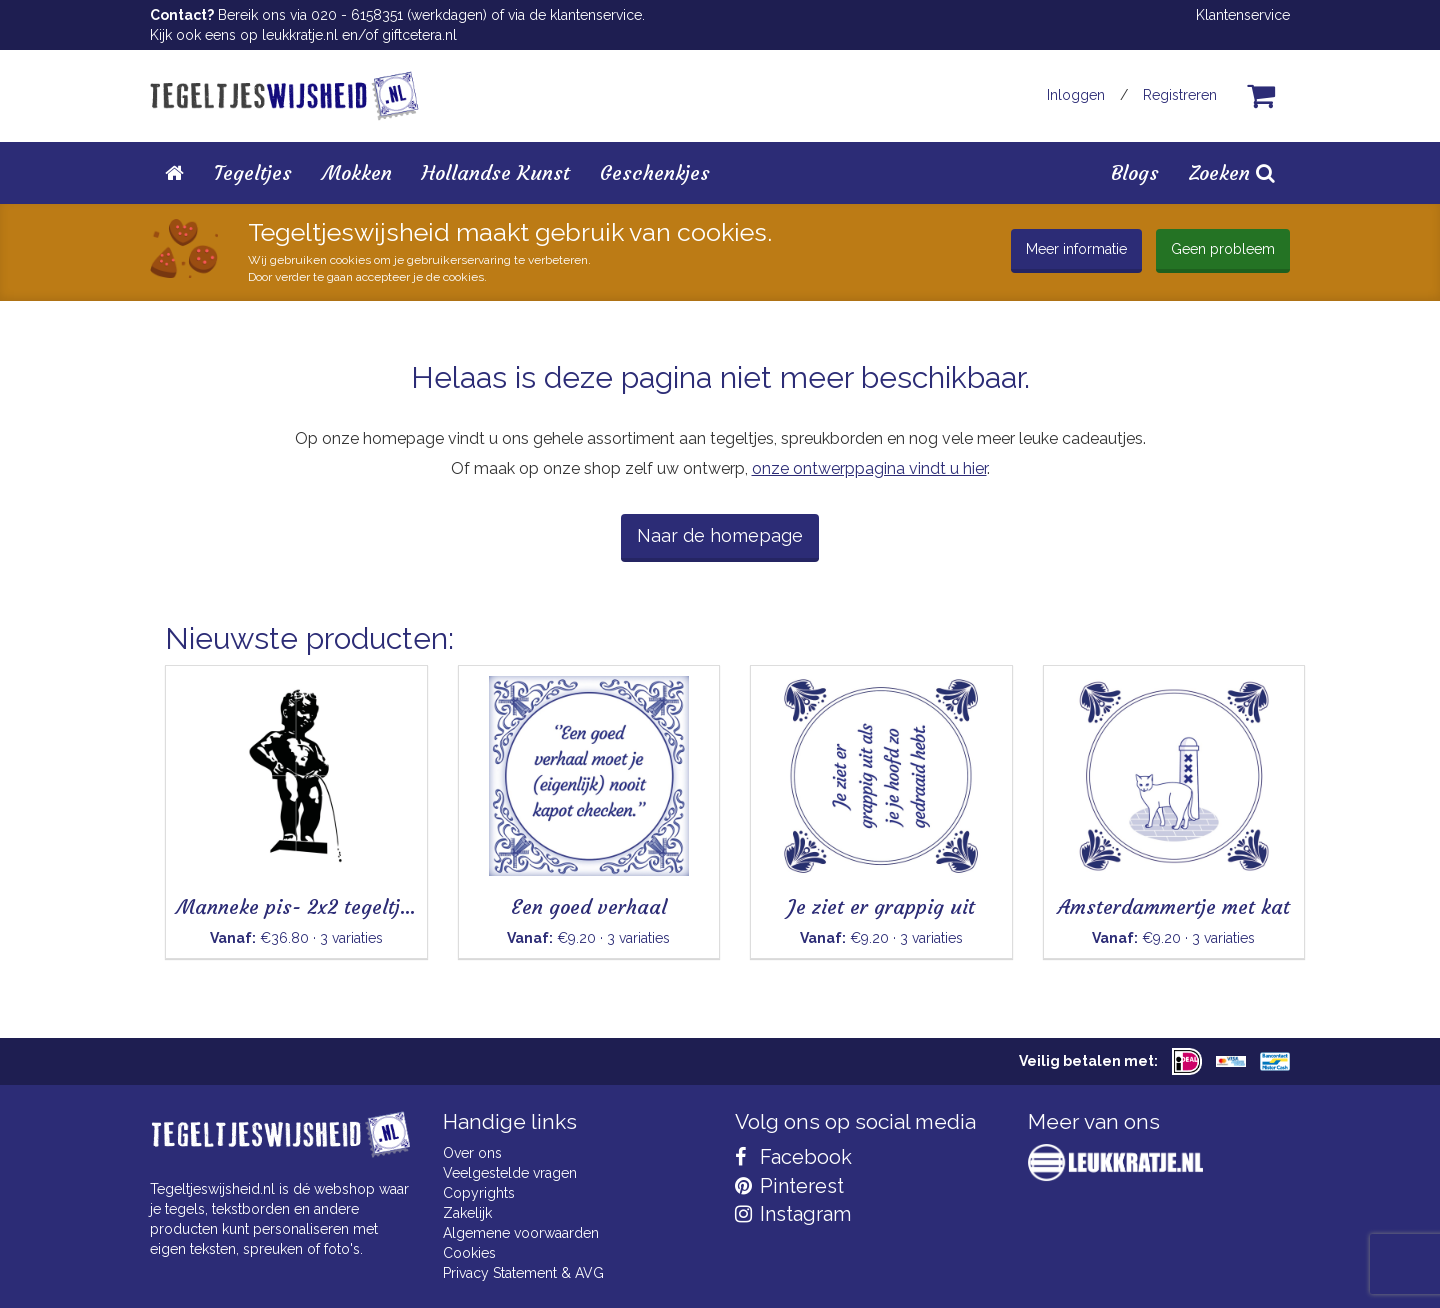 The height and width of the screenshot is (1308, 1440). What do you see at coordinates (253, 172) in the screenshot?
I see `Tegeltjes` at bounding box center [253, 172].